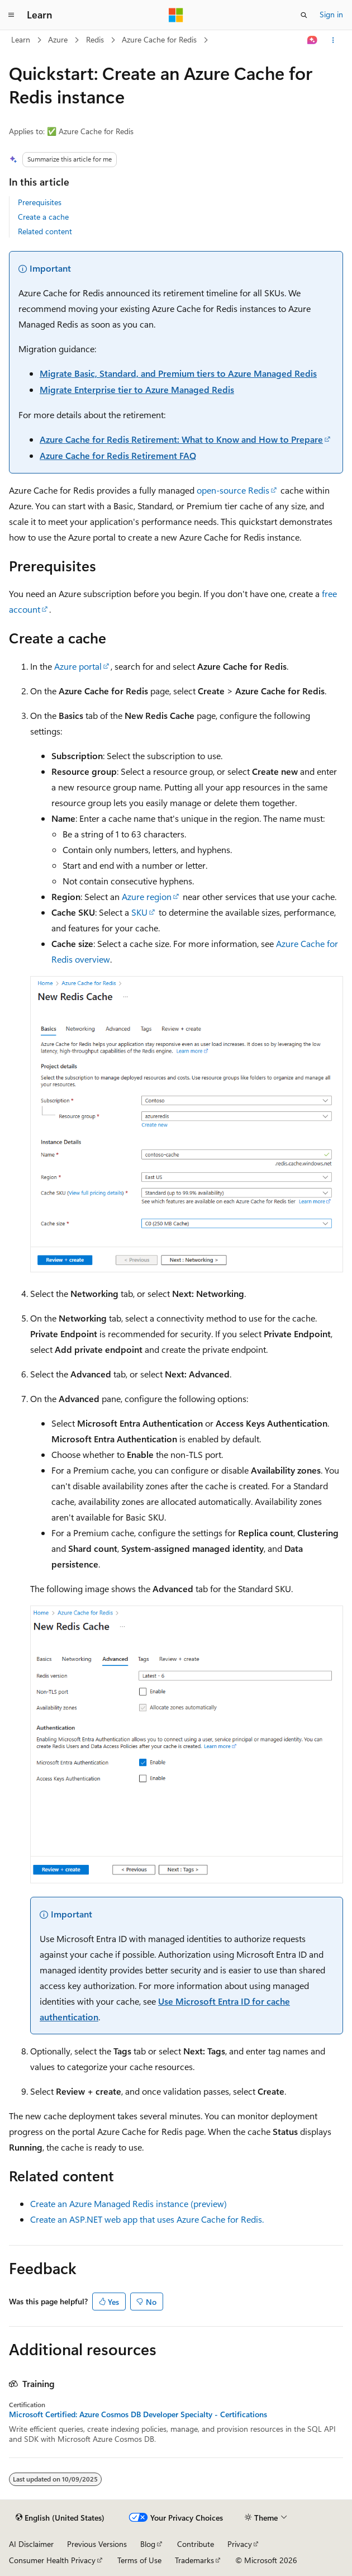 The height and width of the screenshot is (2576, 352). Describe the element at coordinates (45, 231) in the screenshot. I see `Related content` at that location.